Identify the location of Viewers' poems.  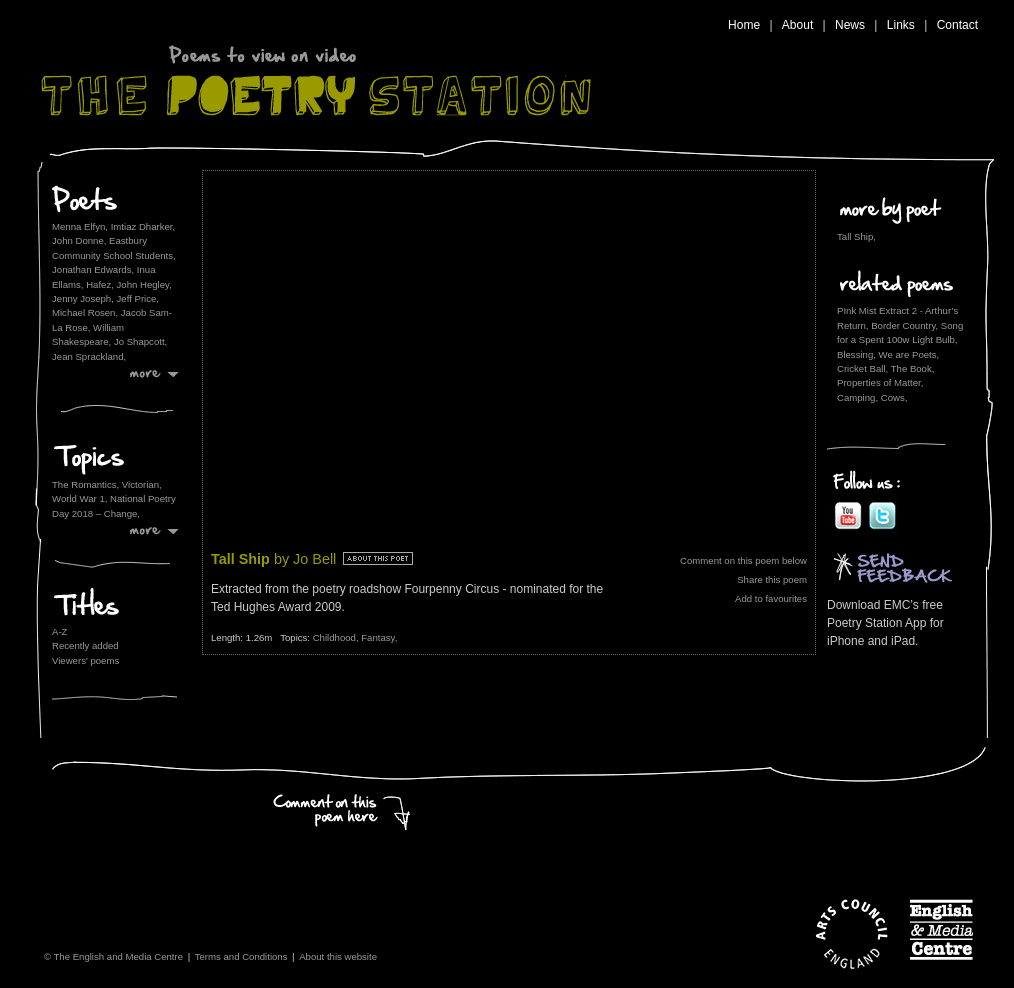
(85, 660).